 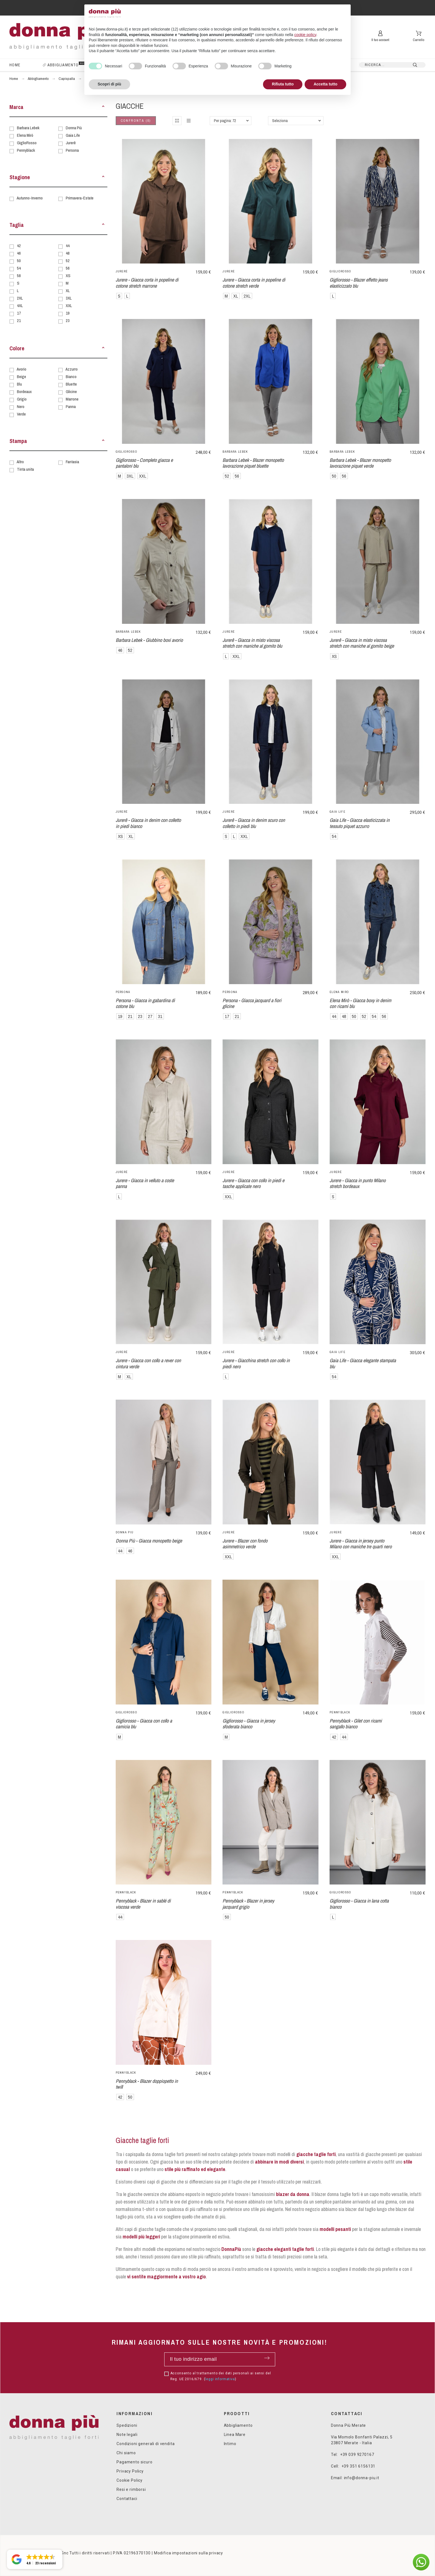 What do you see at coordinates (72, 399) in the screenshot?
I see `Marrone` at bounding box center [72, 399].